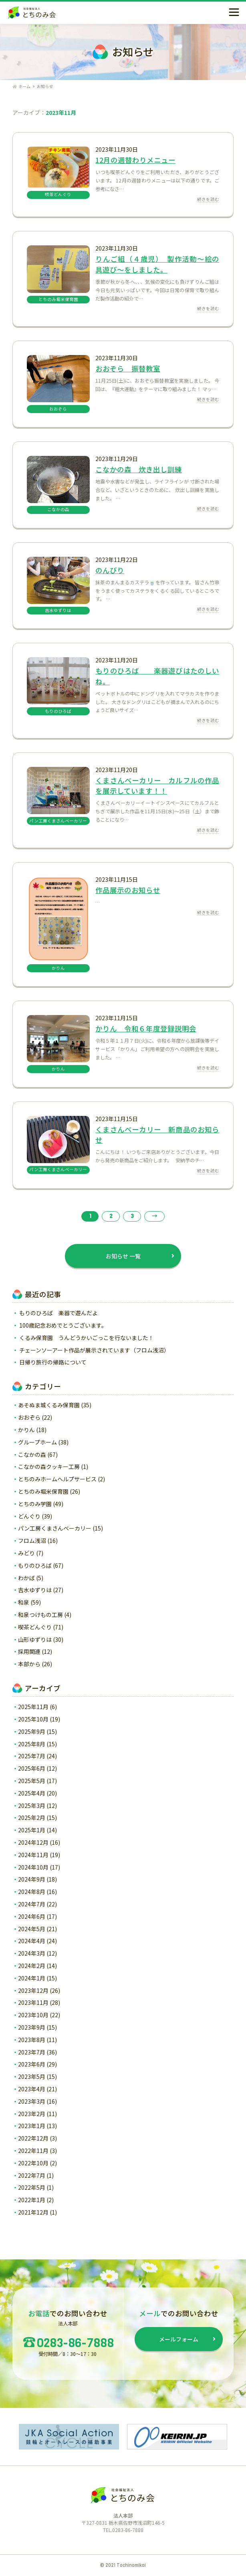 The height and width of the screenshot is (2576, 246). I want to click on 2024年12月, so click(33, 1842).